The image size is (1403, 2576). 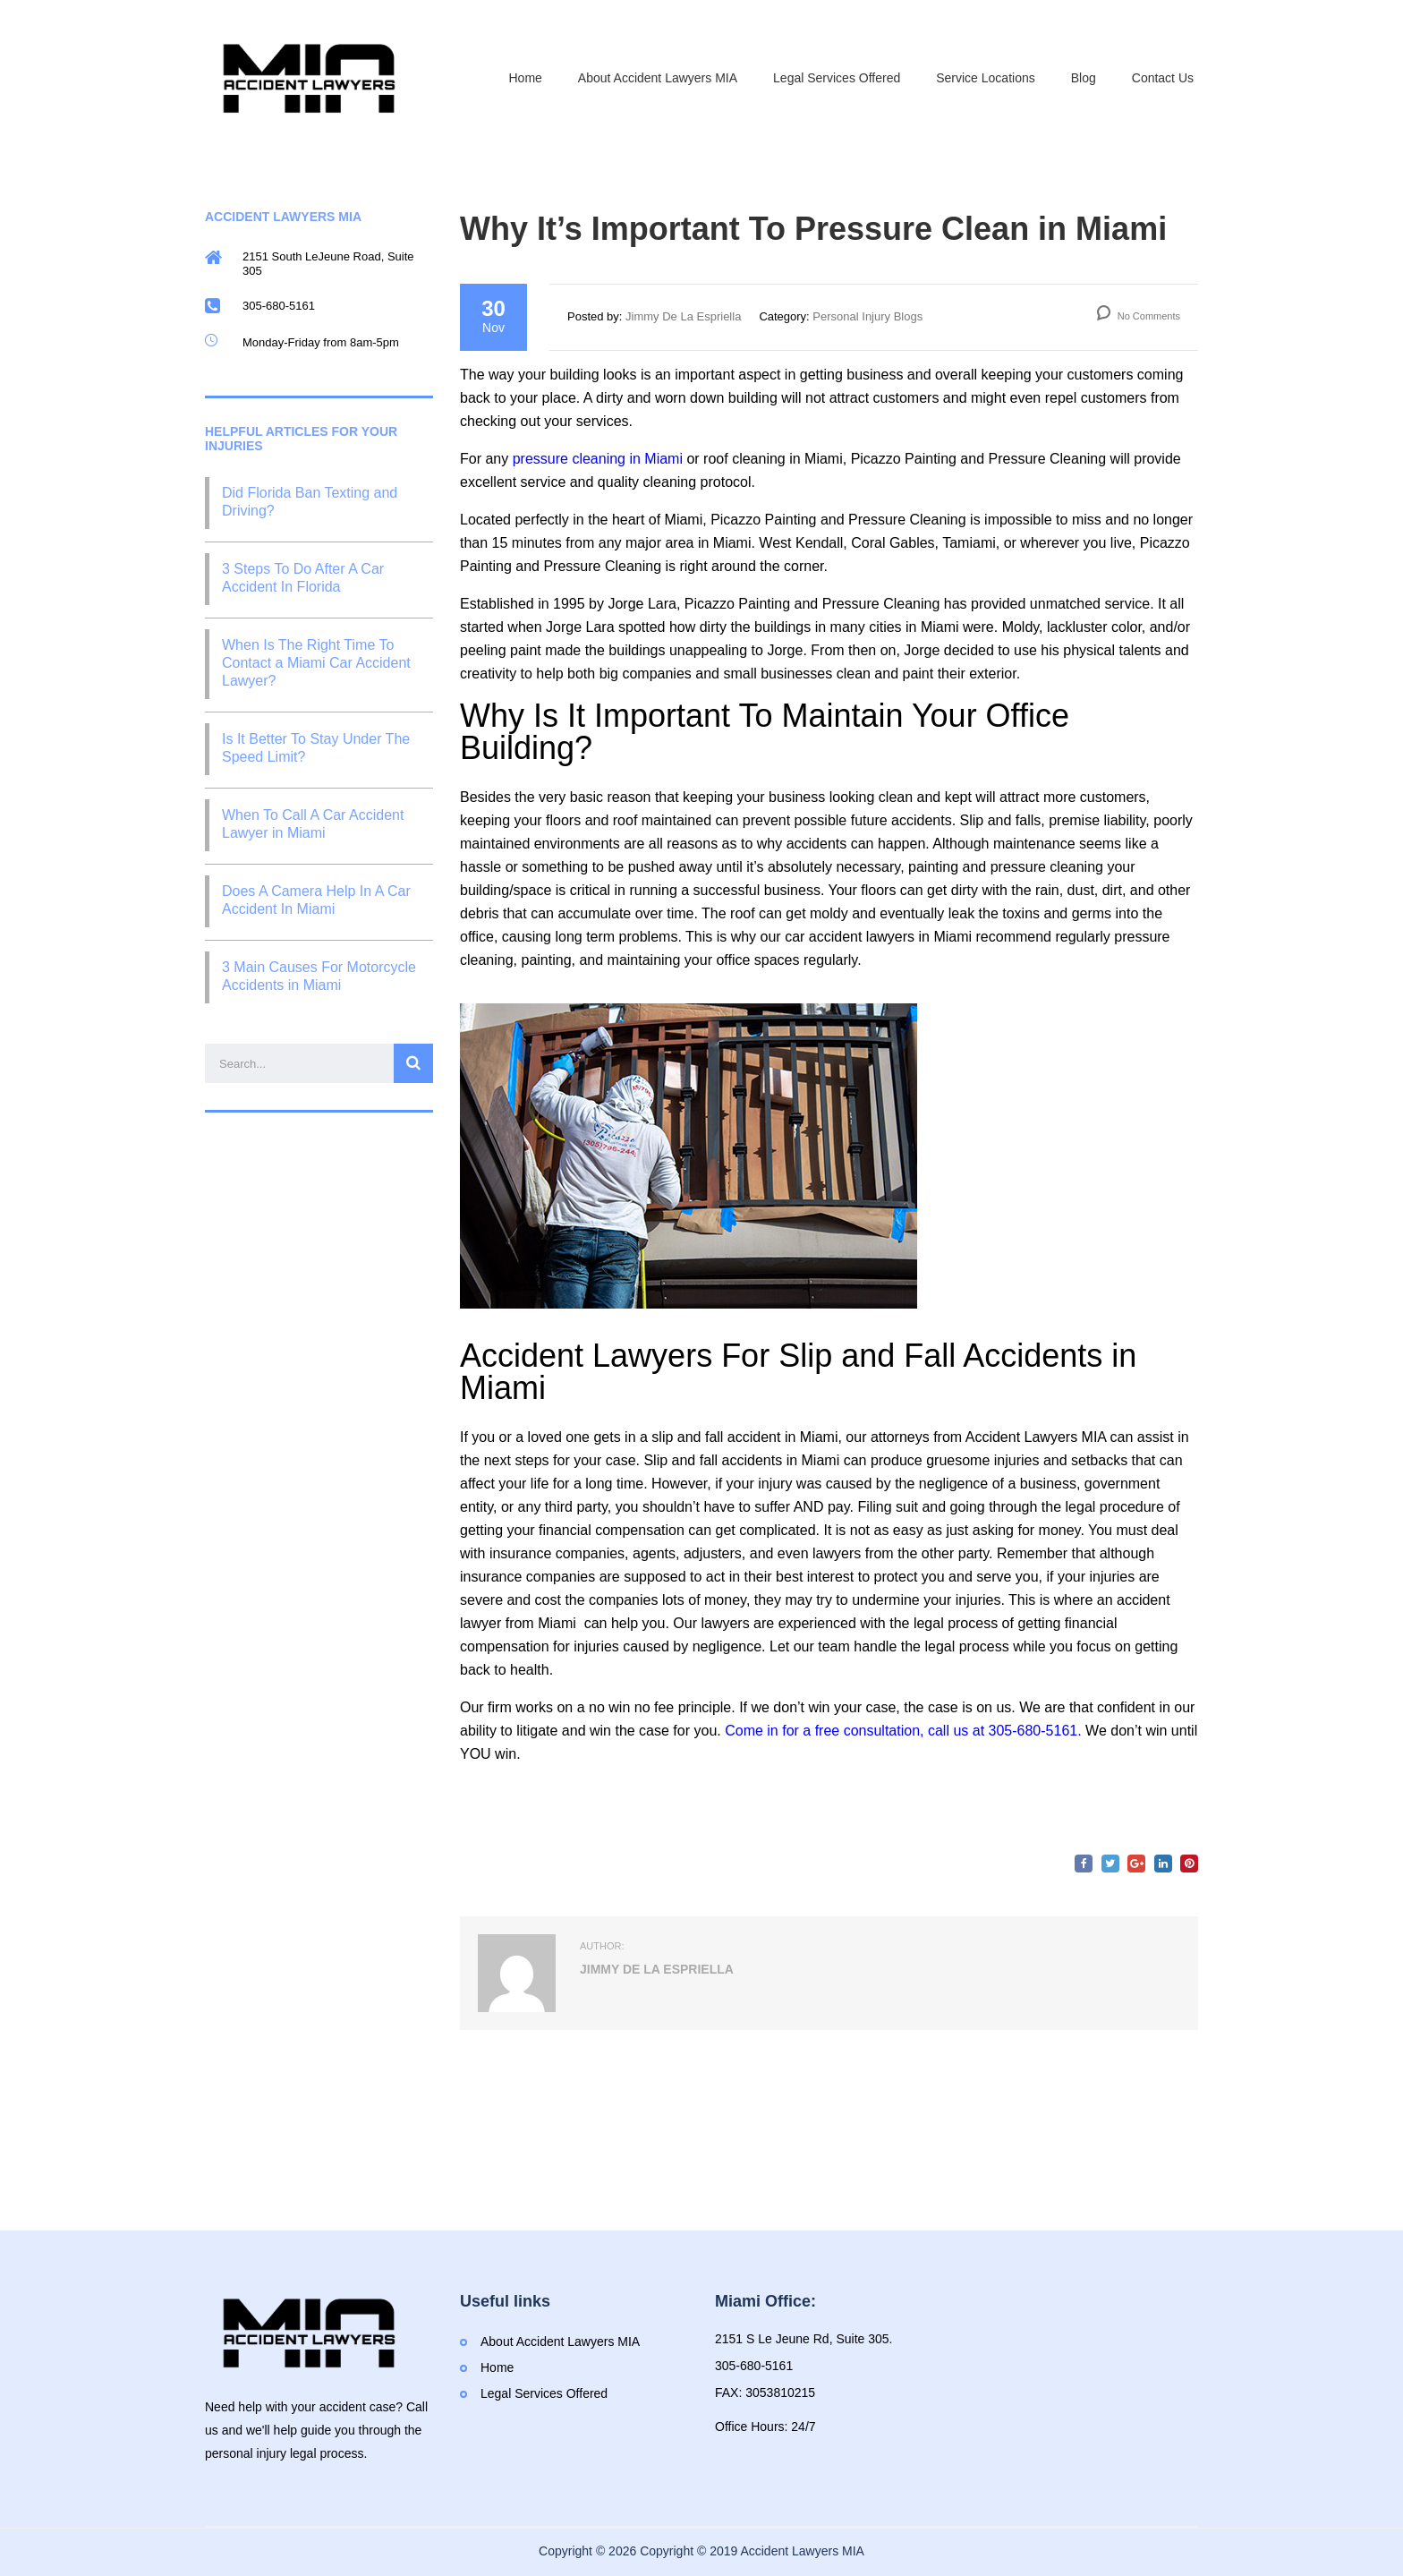 I want to click on Contact Us, so click(x=1163, y=78).